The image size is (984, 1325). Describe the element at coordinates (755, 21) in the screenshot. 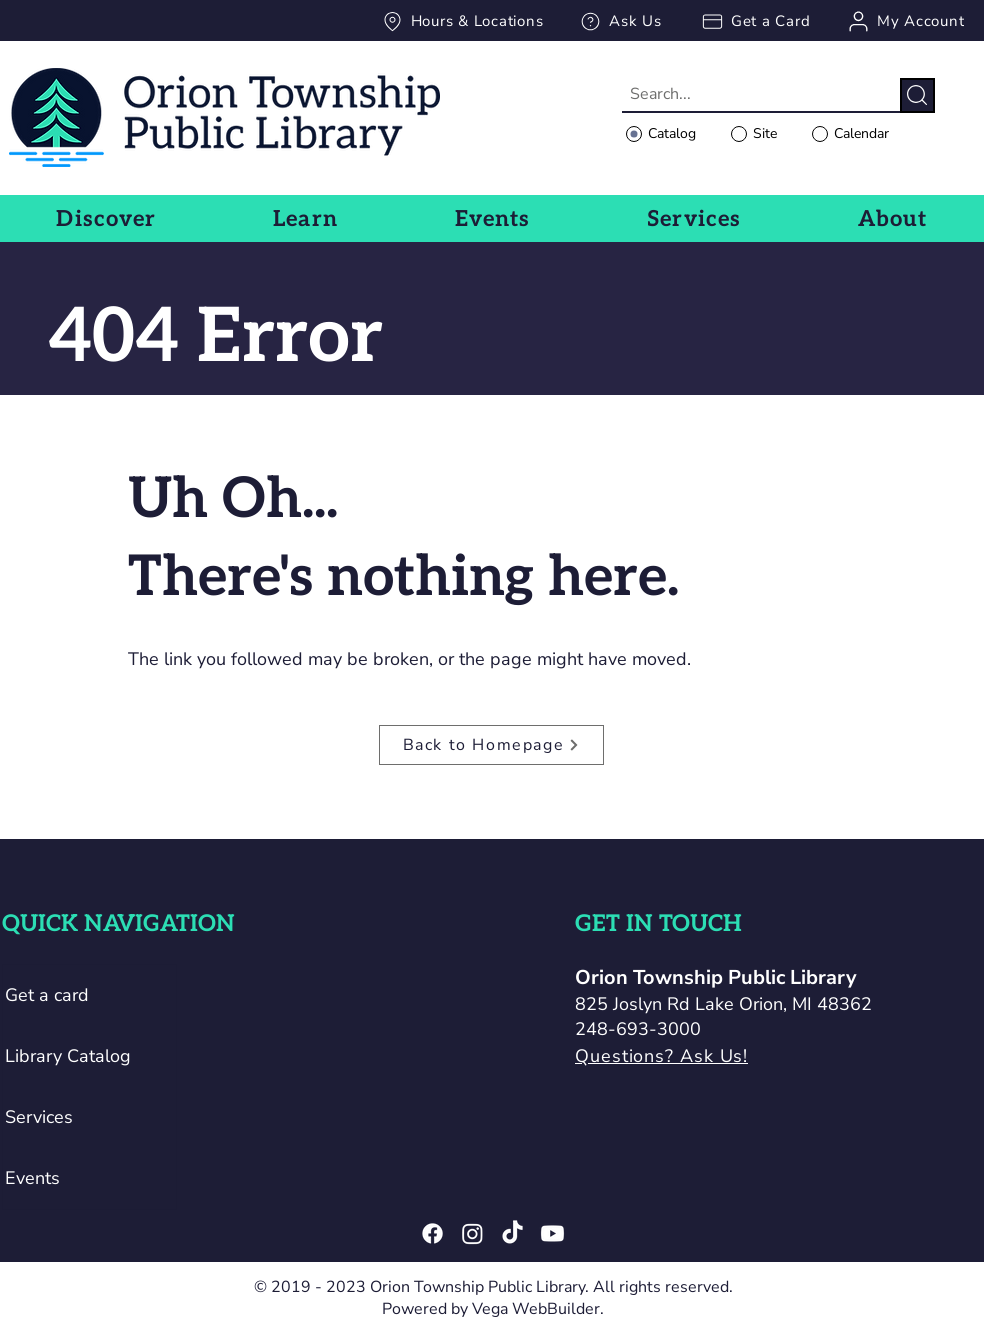

I see `[Get a Card]` at that location.